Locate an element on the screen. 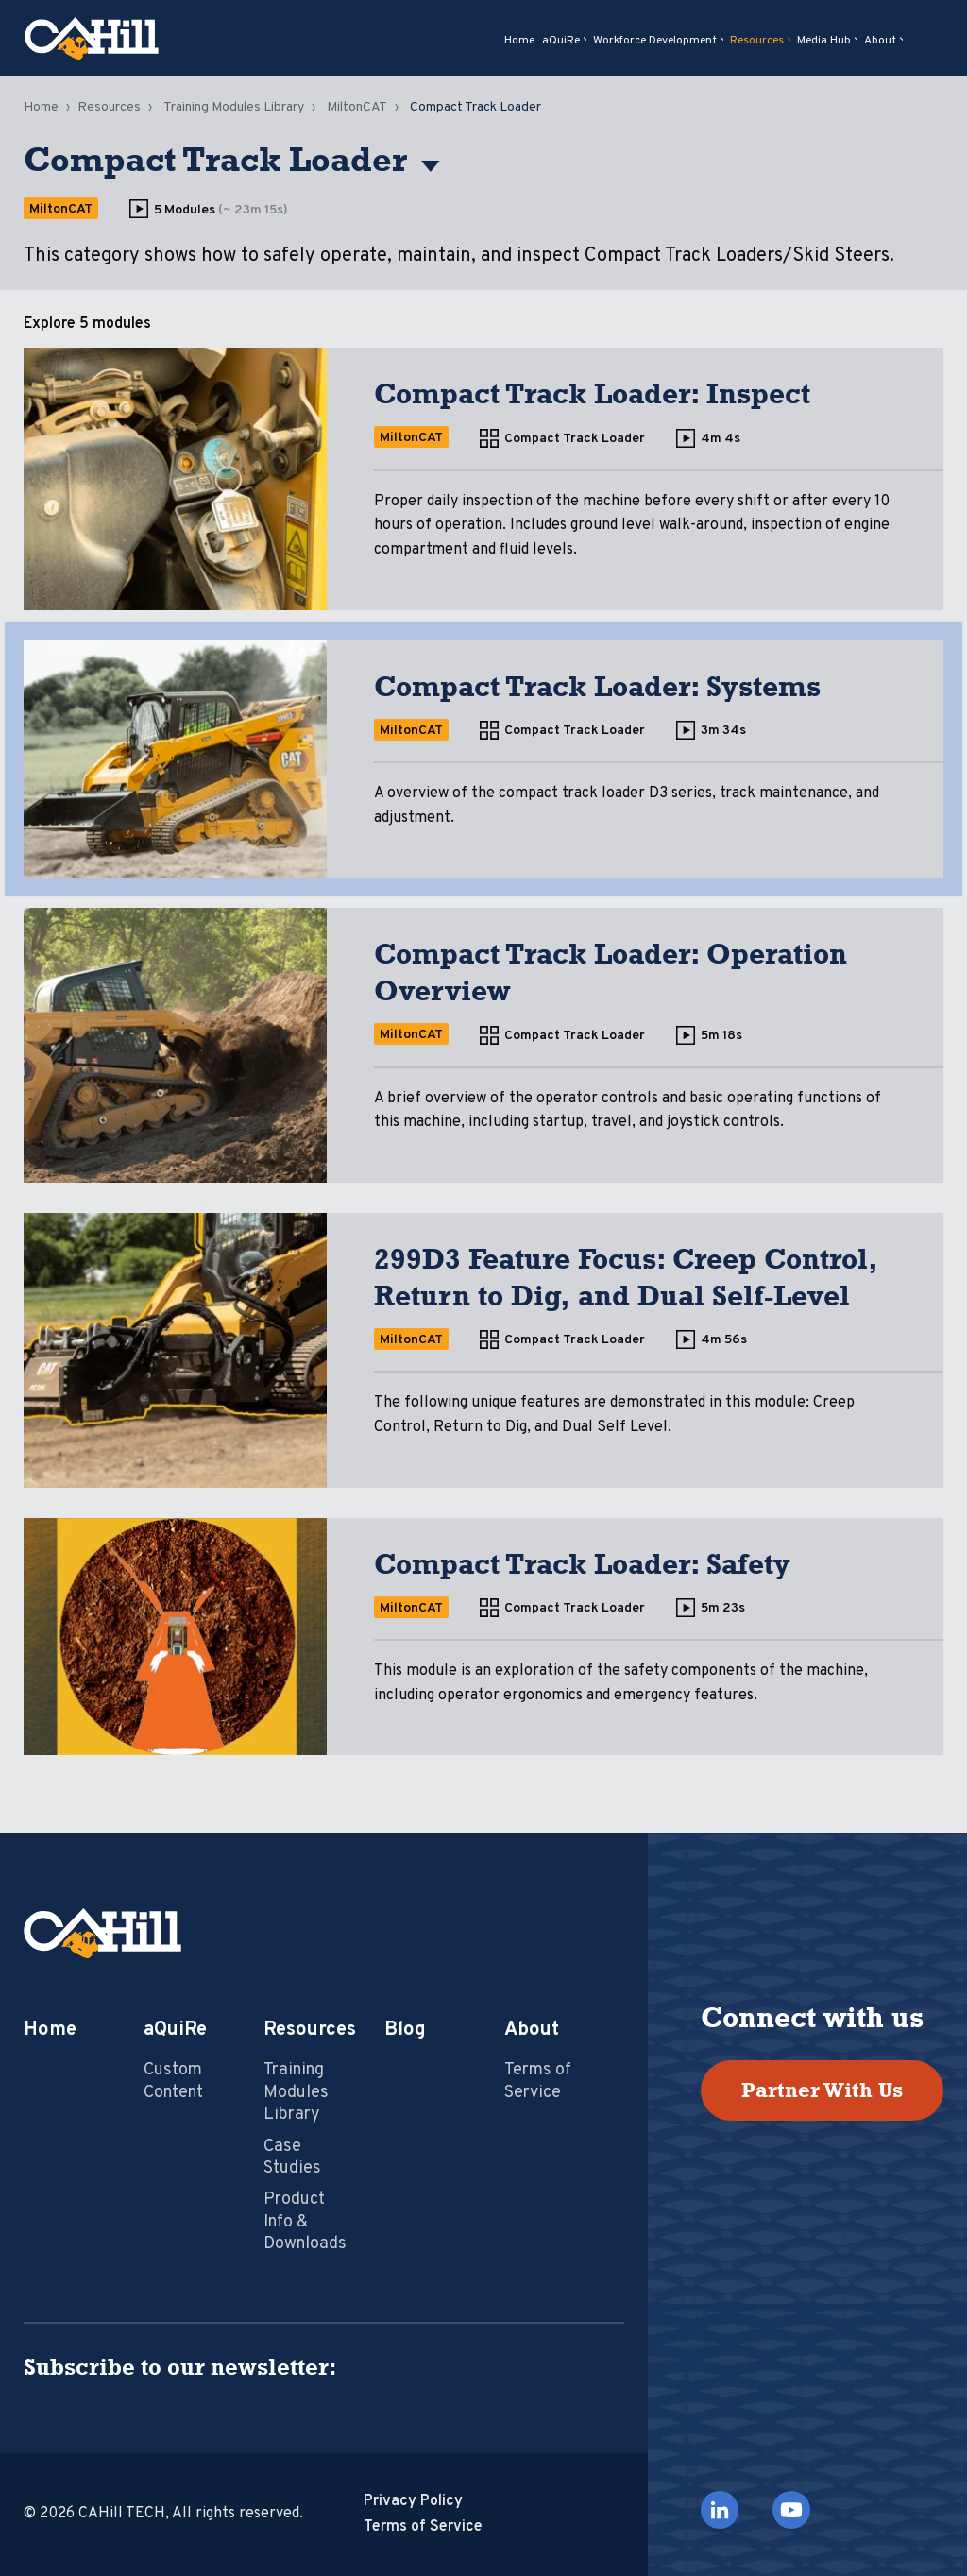  Privacy Policy [menuitem] is located at coordinates (413, 2501).